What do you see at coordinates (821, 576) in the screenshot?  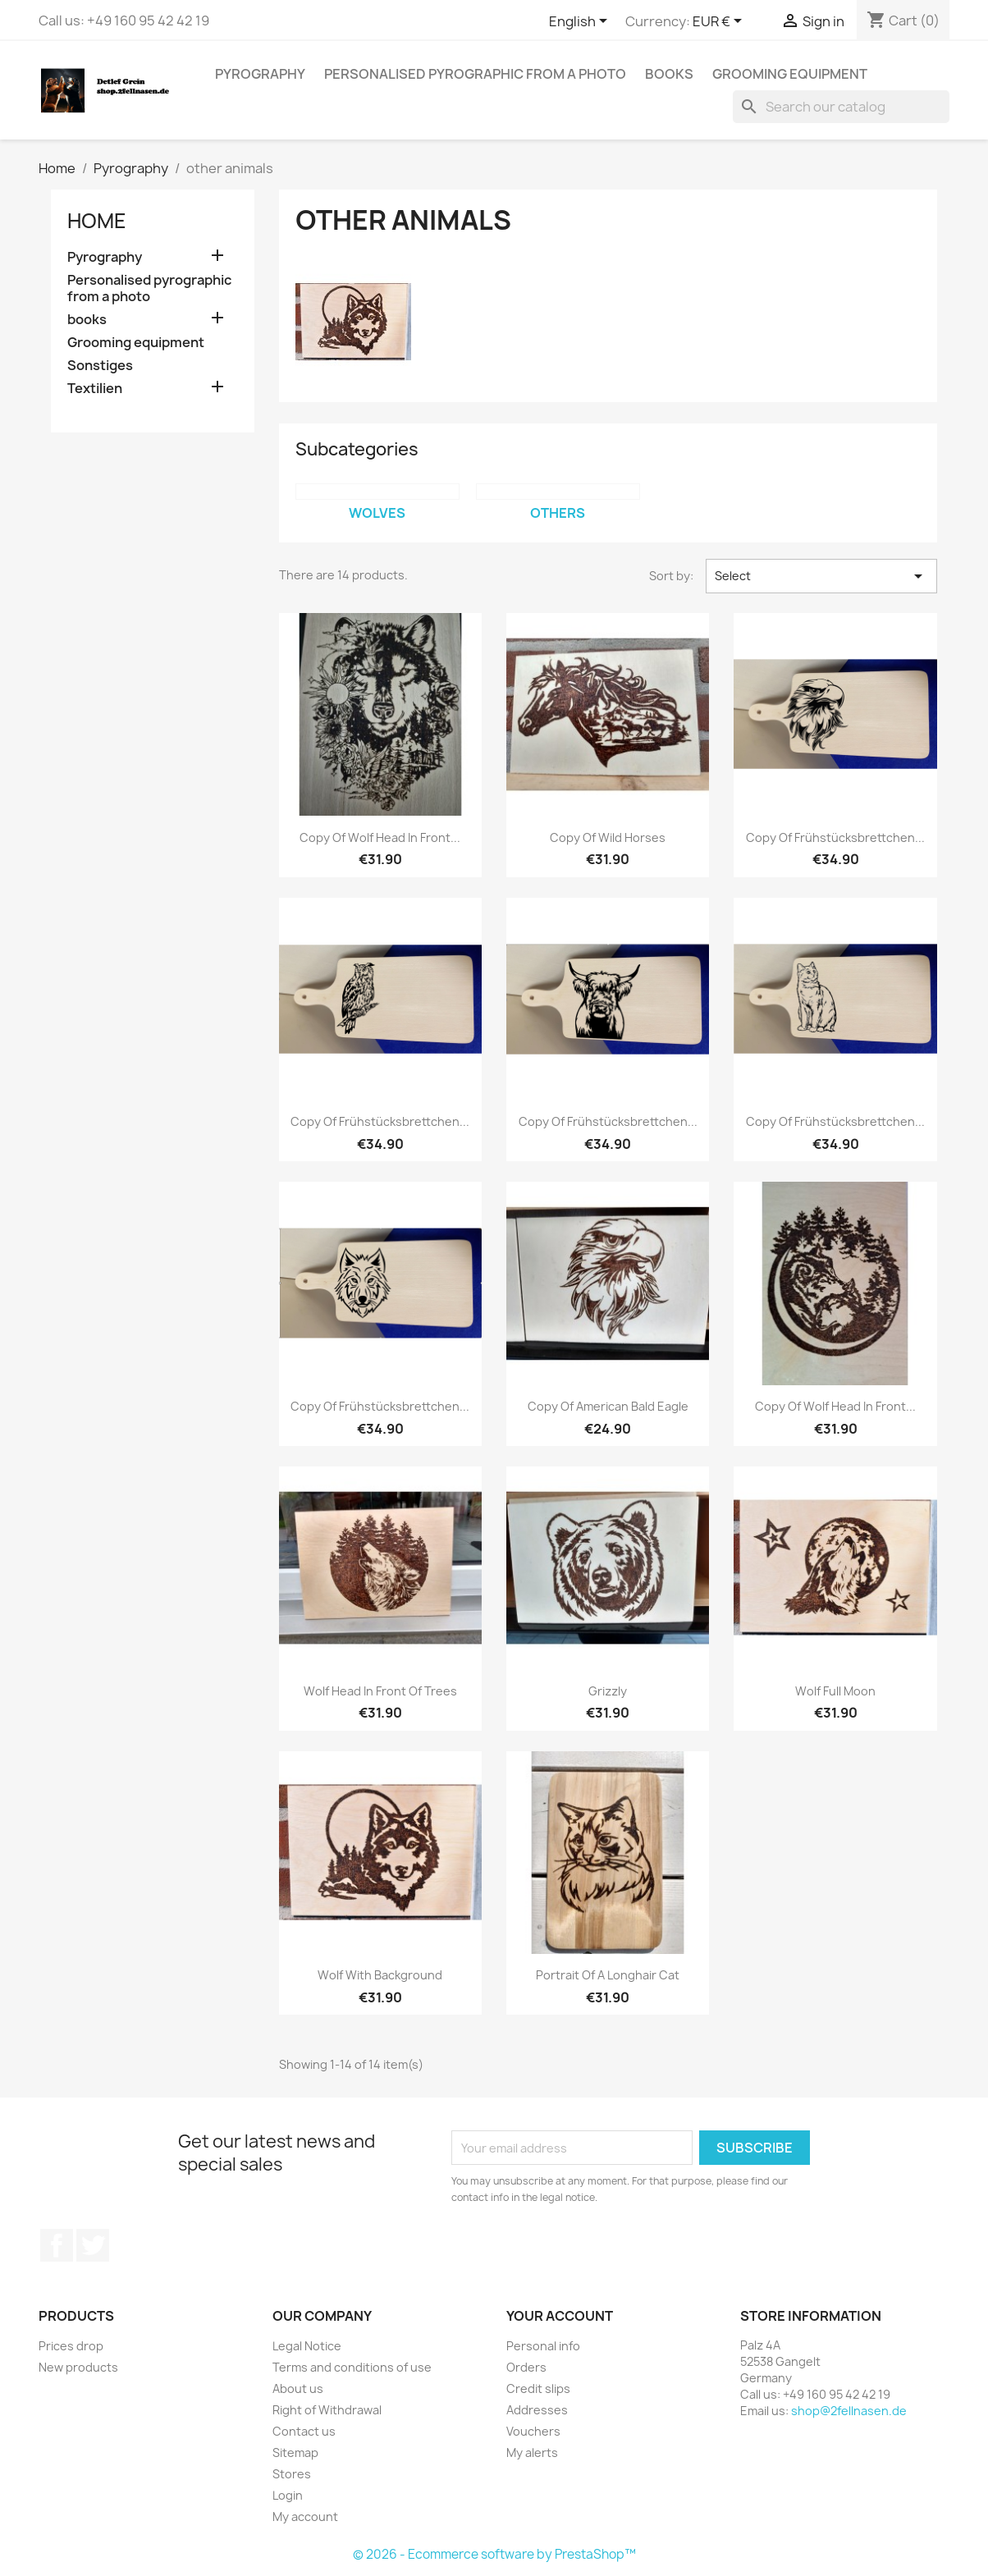 I see `Select [Sort by selection]` at bounding box center [821, 576].